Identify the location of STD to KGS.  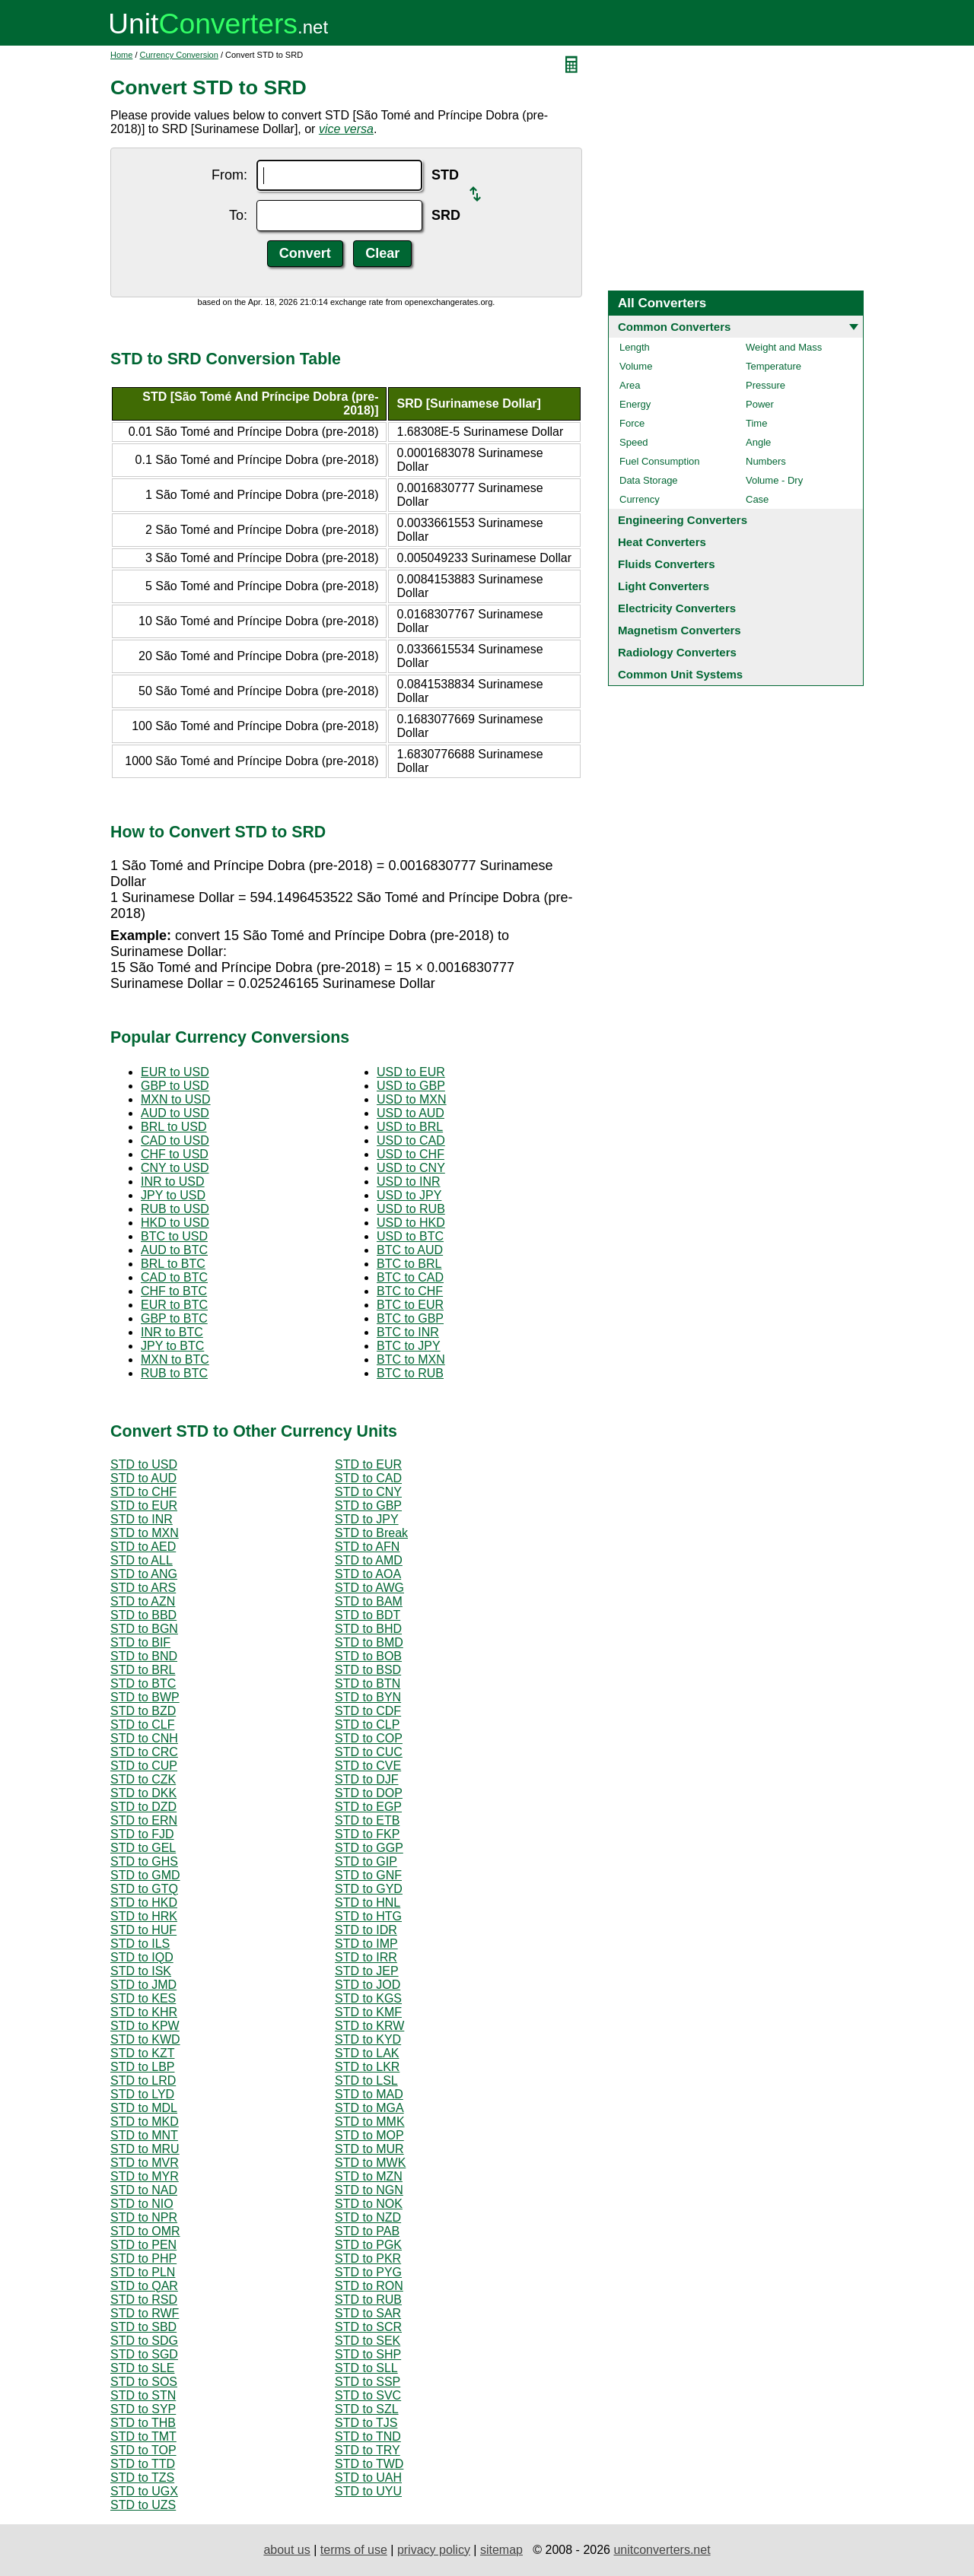
(368, 1998).